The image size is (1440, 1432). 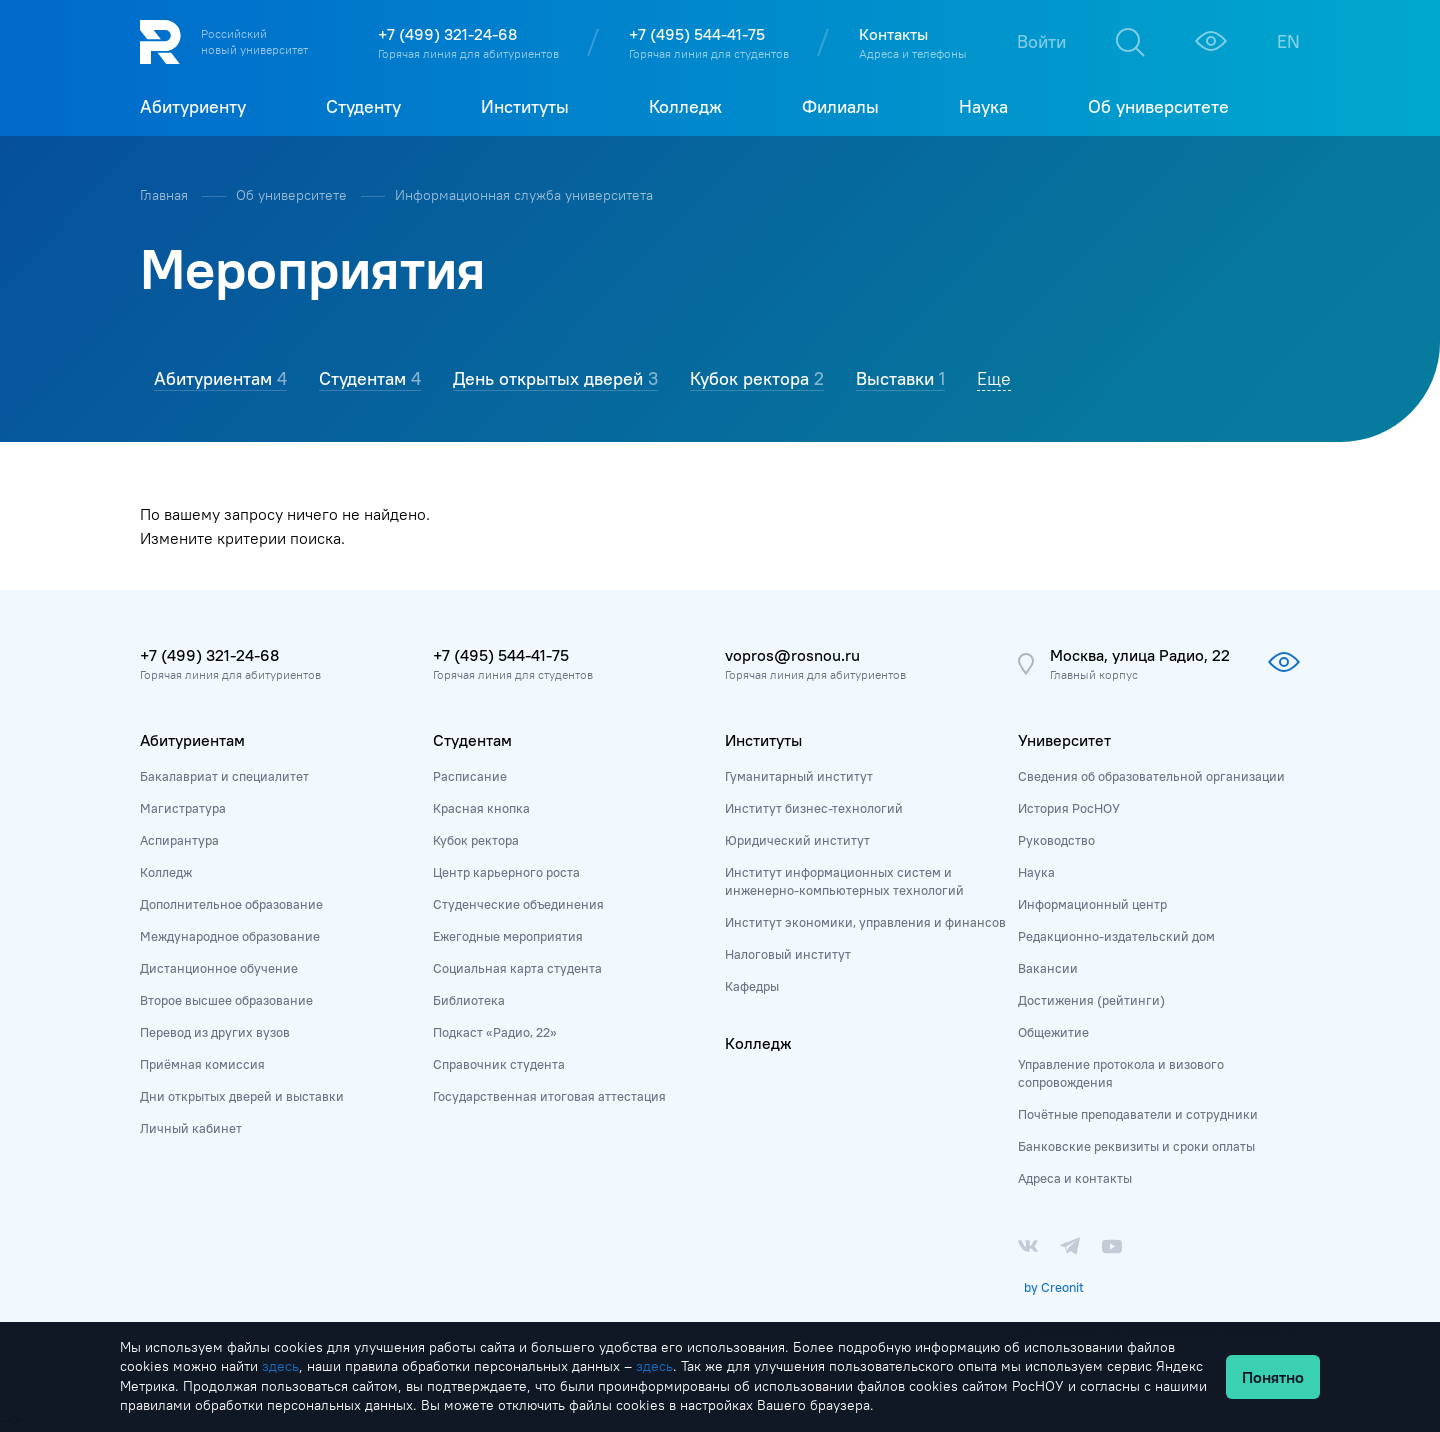 I want to click on Информационный центр, so click(x=1092, y=904).